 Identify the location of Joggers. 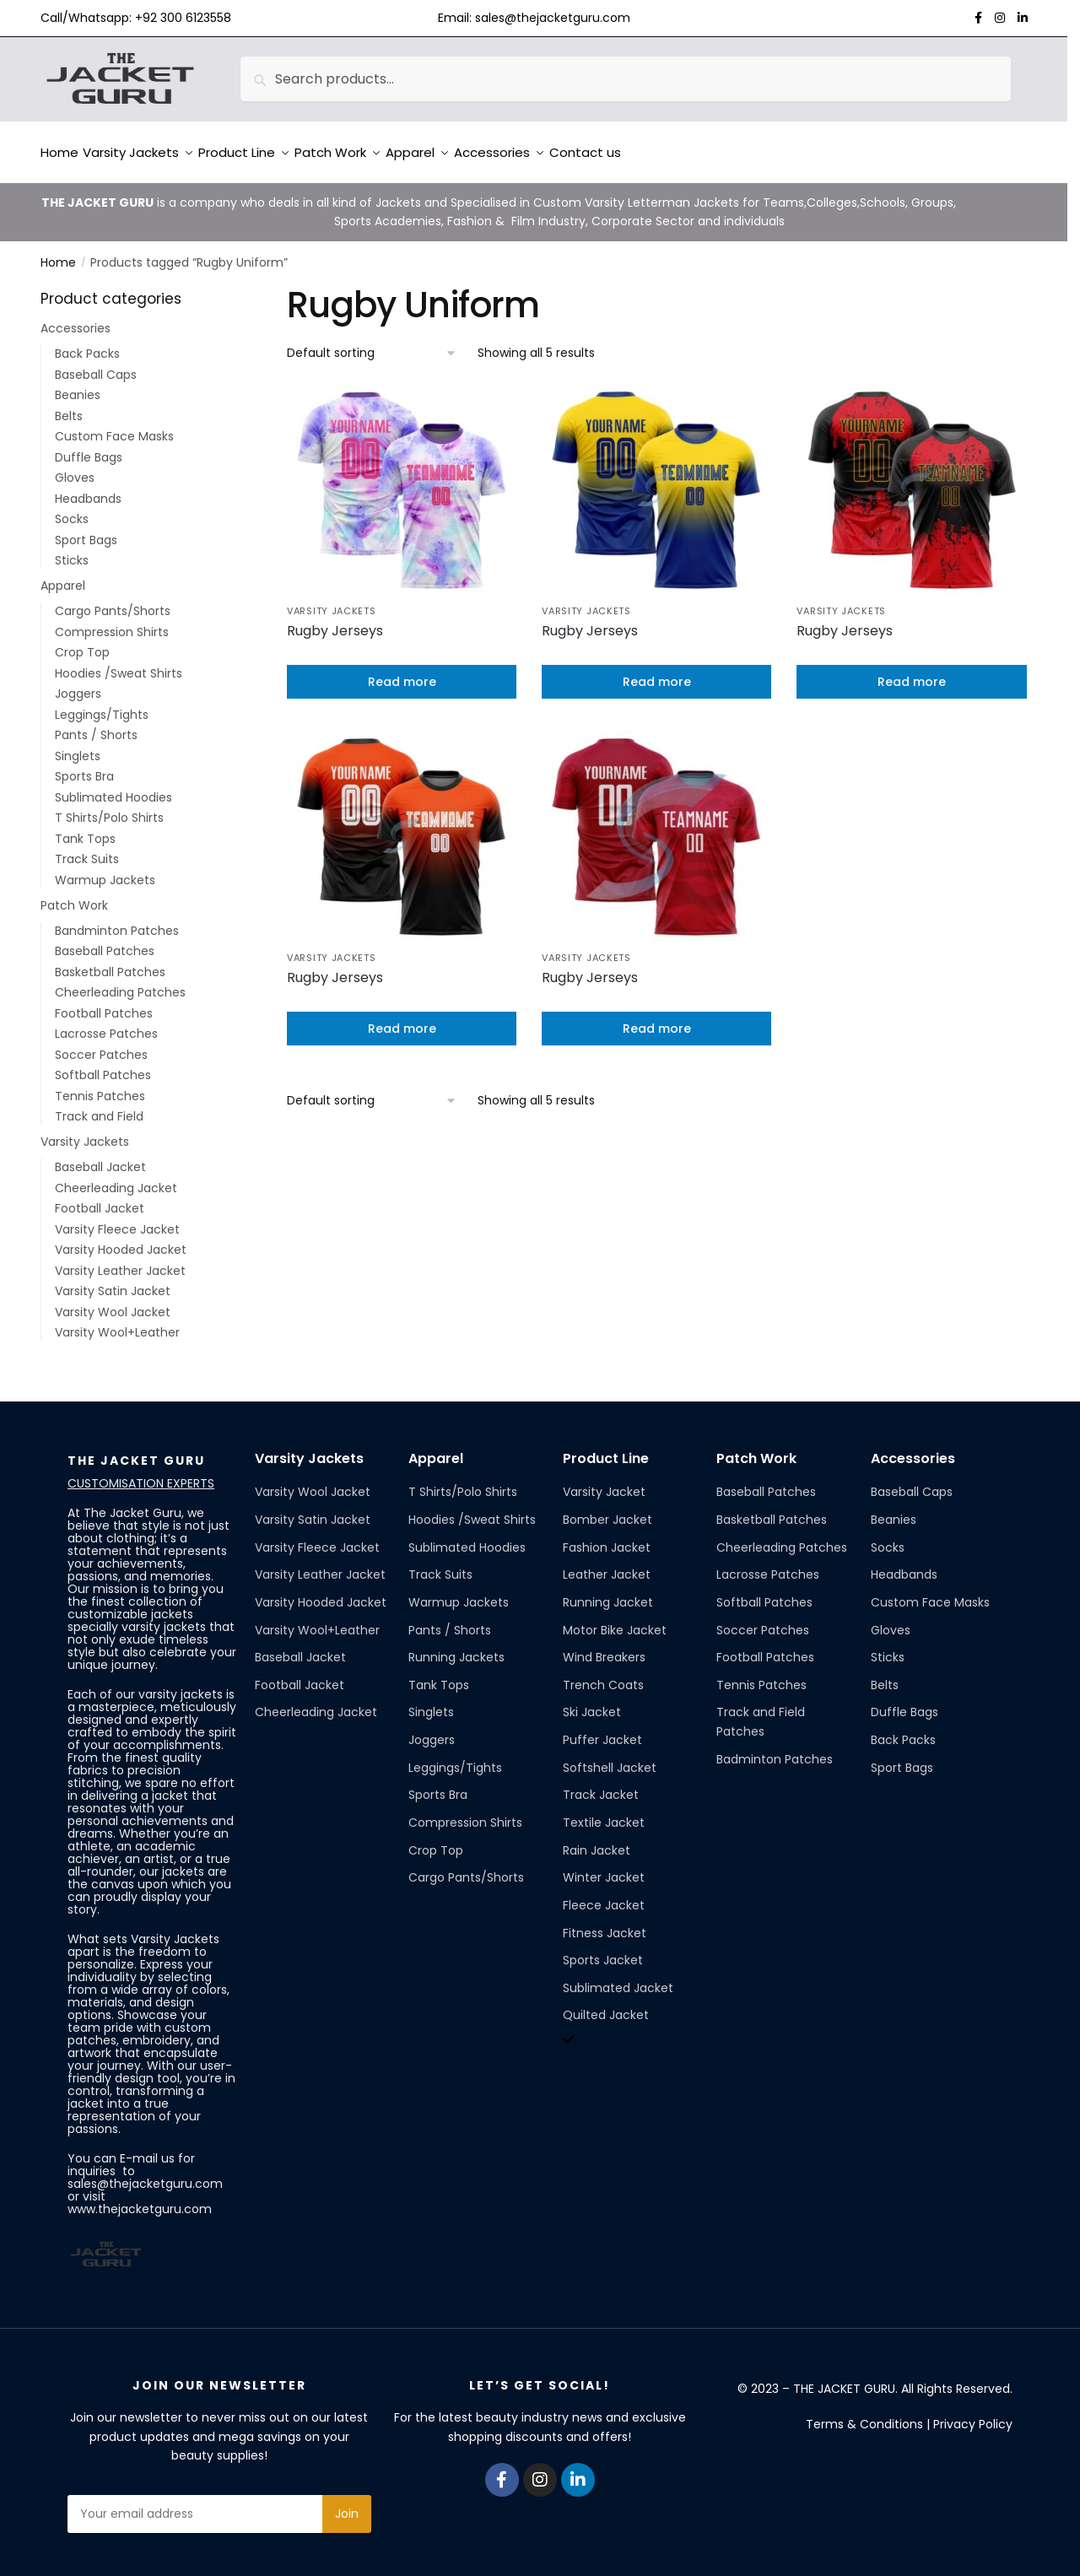
(78, 683).